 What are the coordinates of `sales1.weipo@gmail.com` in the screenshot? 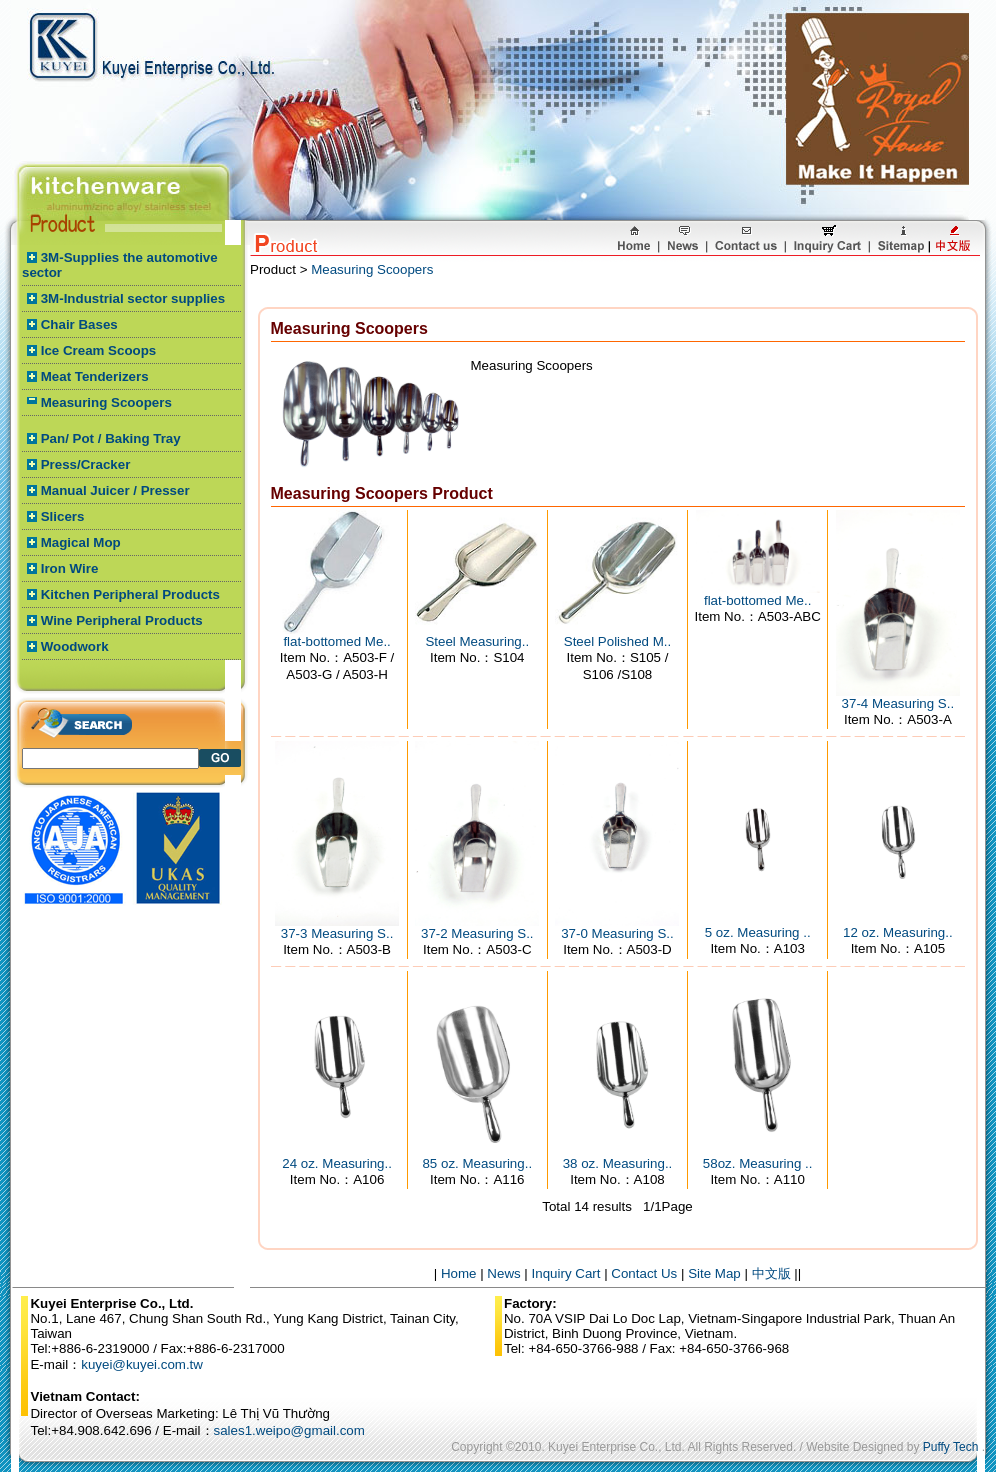 It's located at (289, 1430).